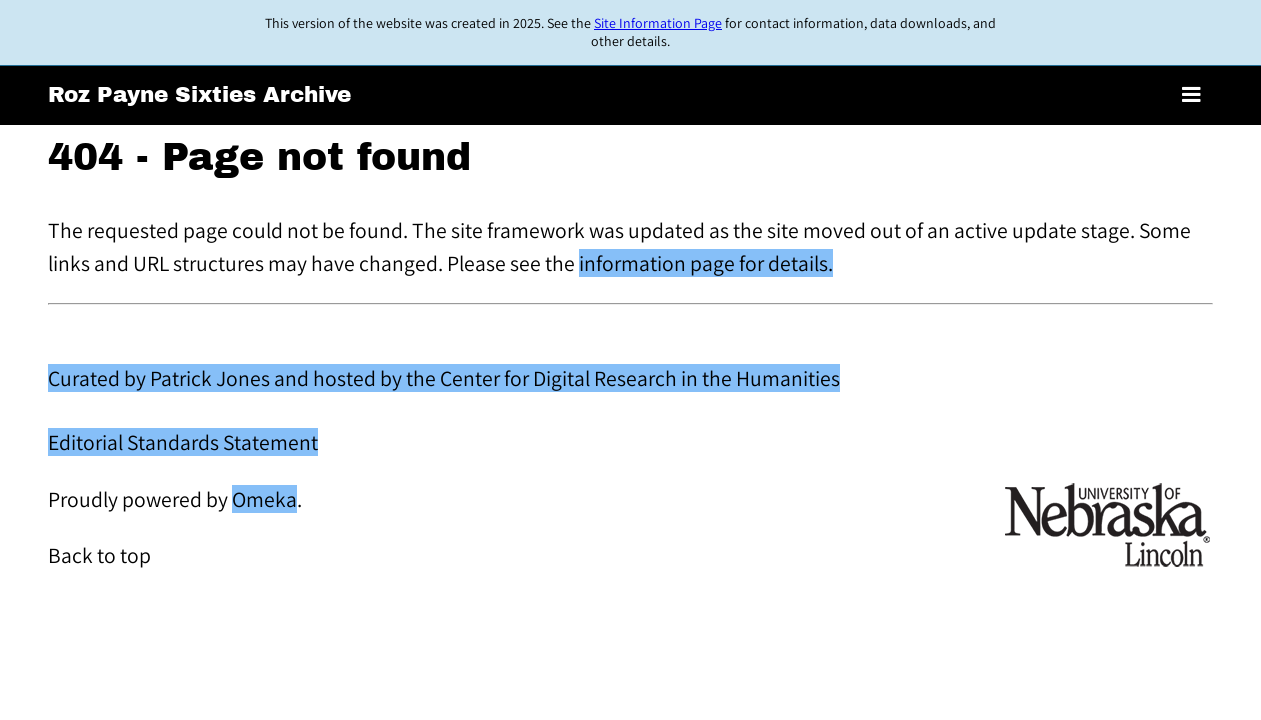 This screenshot has height=720, width=1261. What do you see at coordinates (199, 95) in the screenshot?
I see `Roz Payne Sixties Archive` at bounding box center [199, 95].